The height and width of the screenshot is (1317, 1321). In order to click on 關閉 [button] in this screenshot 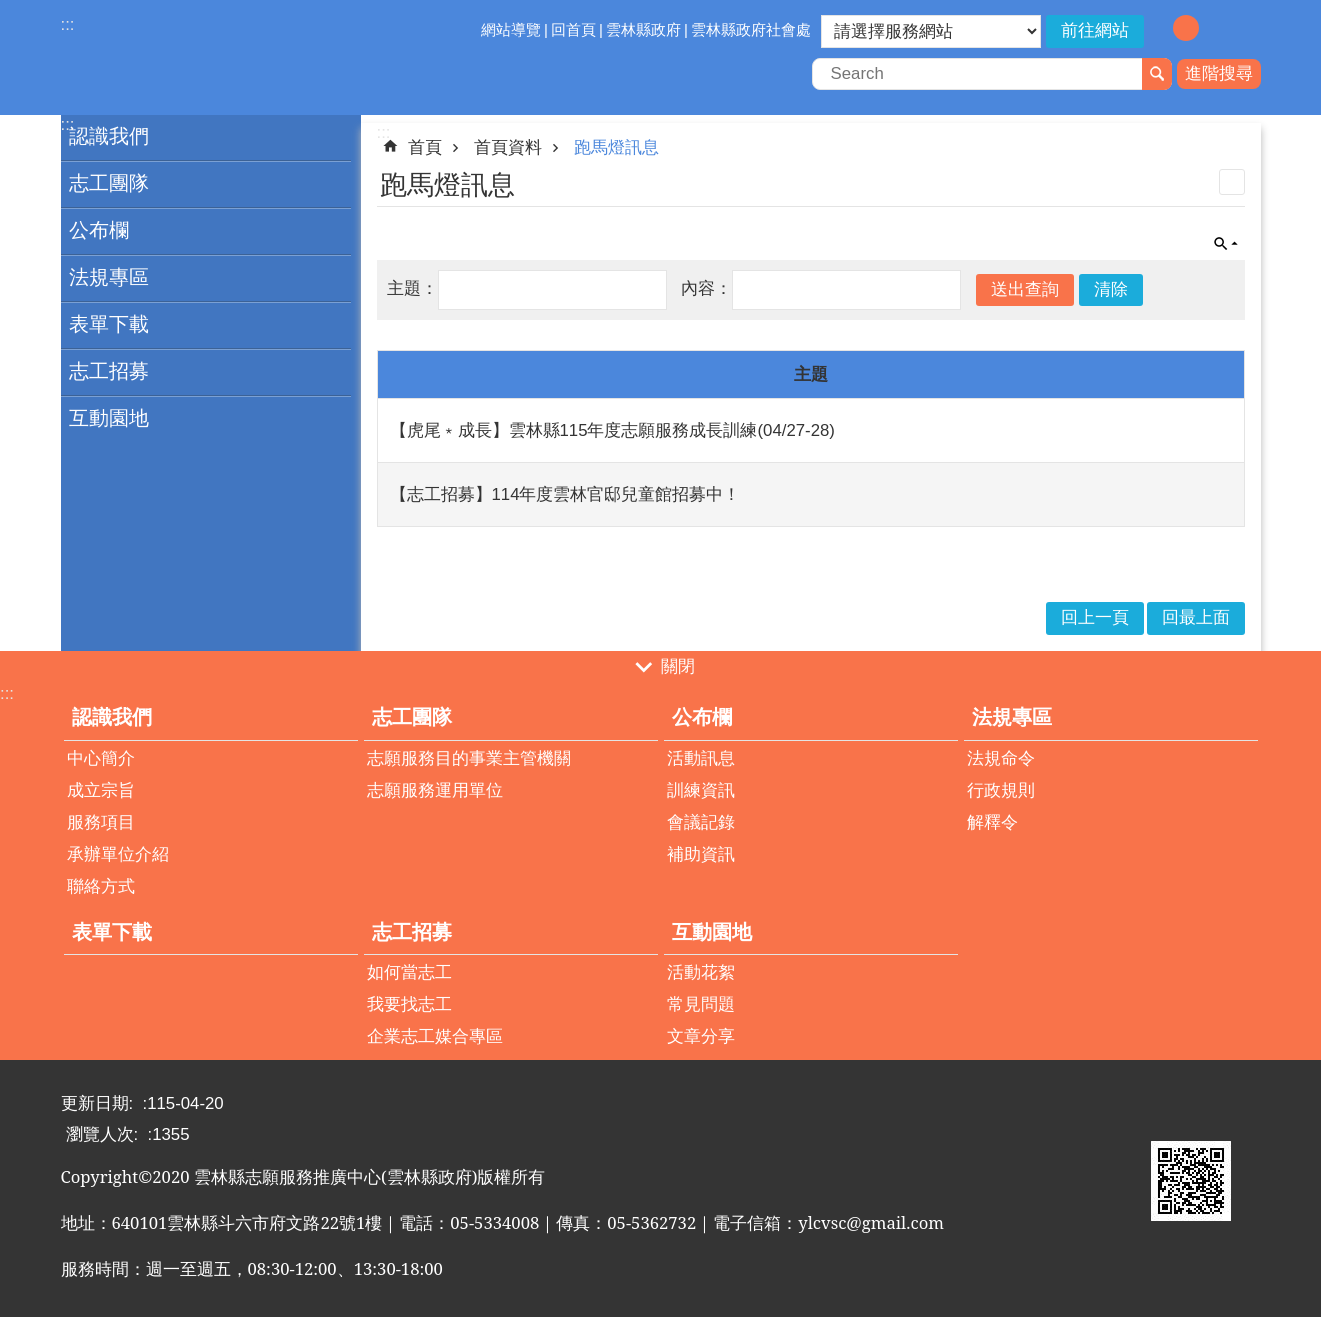, I will do `click(678, 666)`.